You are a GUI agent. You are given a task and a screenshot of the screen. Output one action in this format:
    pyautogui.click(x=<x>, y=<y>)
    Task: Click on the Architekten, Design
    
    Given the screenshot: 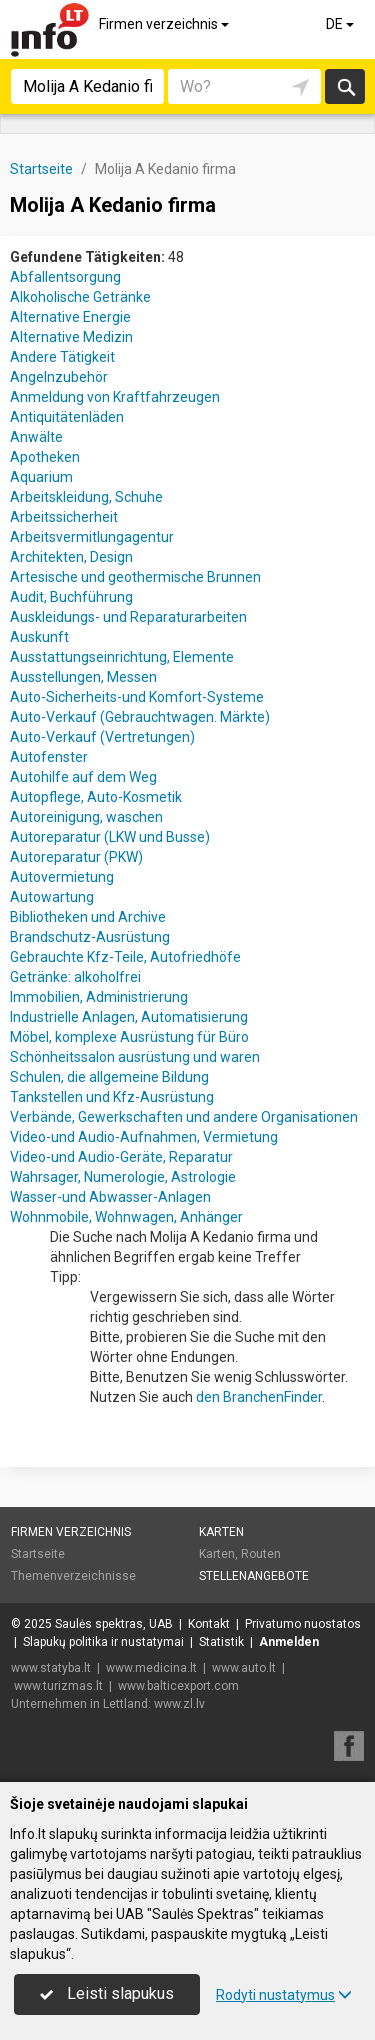 What is the action you would take?
    pyautogui.click(x=71, y=557)
    